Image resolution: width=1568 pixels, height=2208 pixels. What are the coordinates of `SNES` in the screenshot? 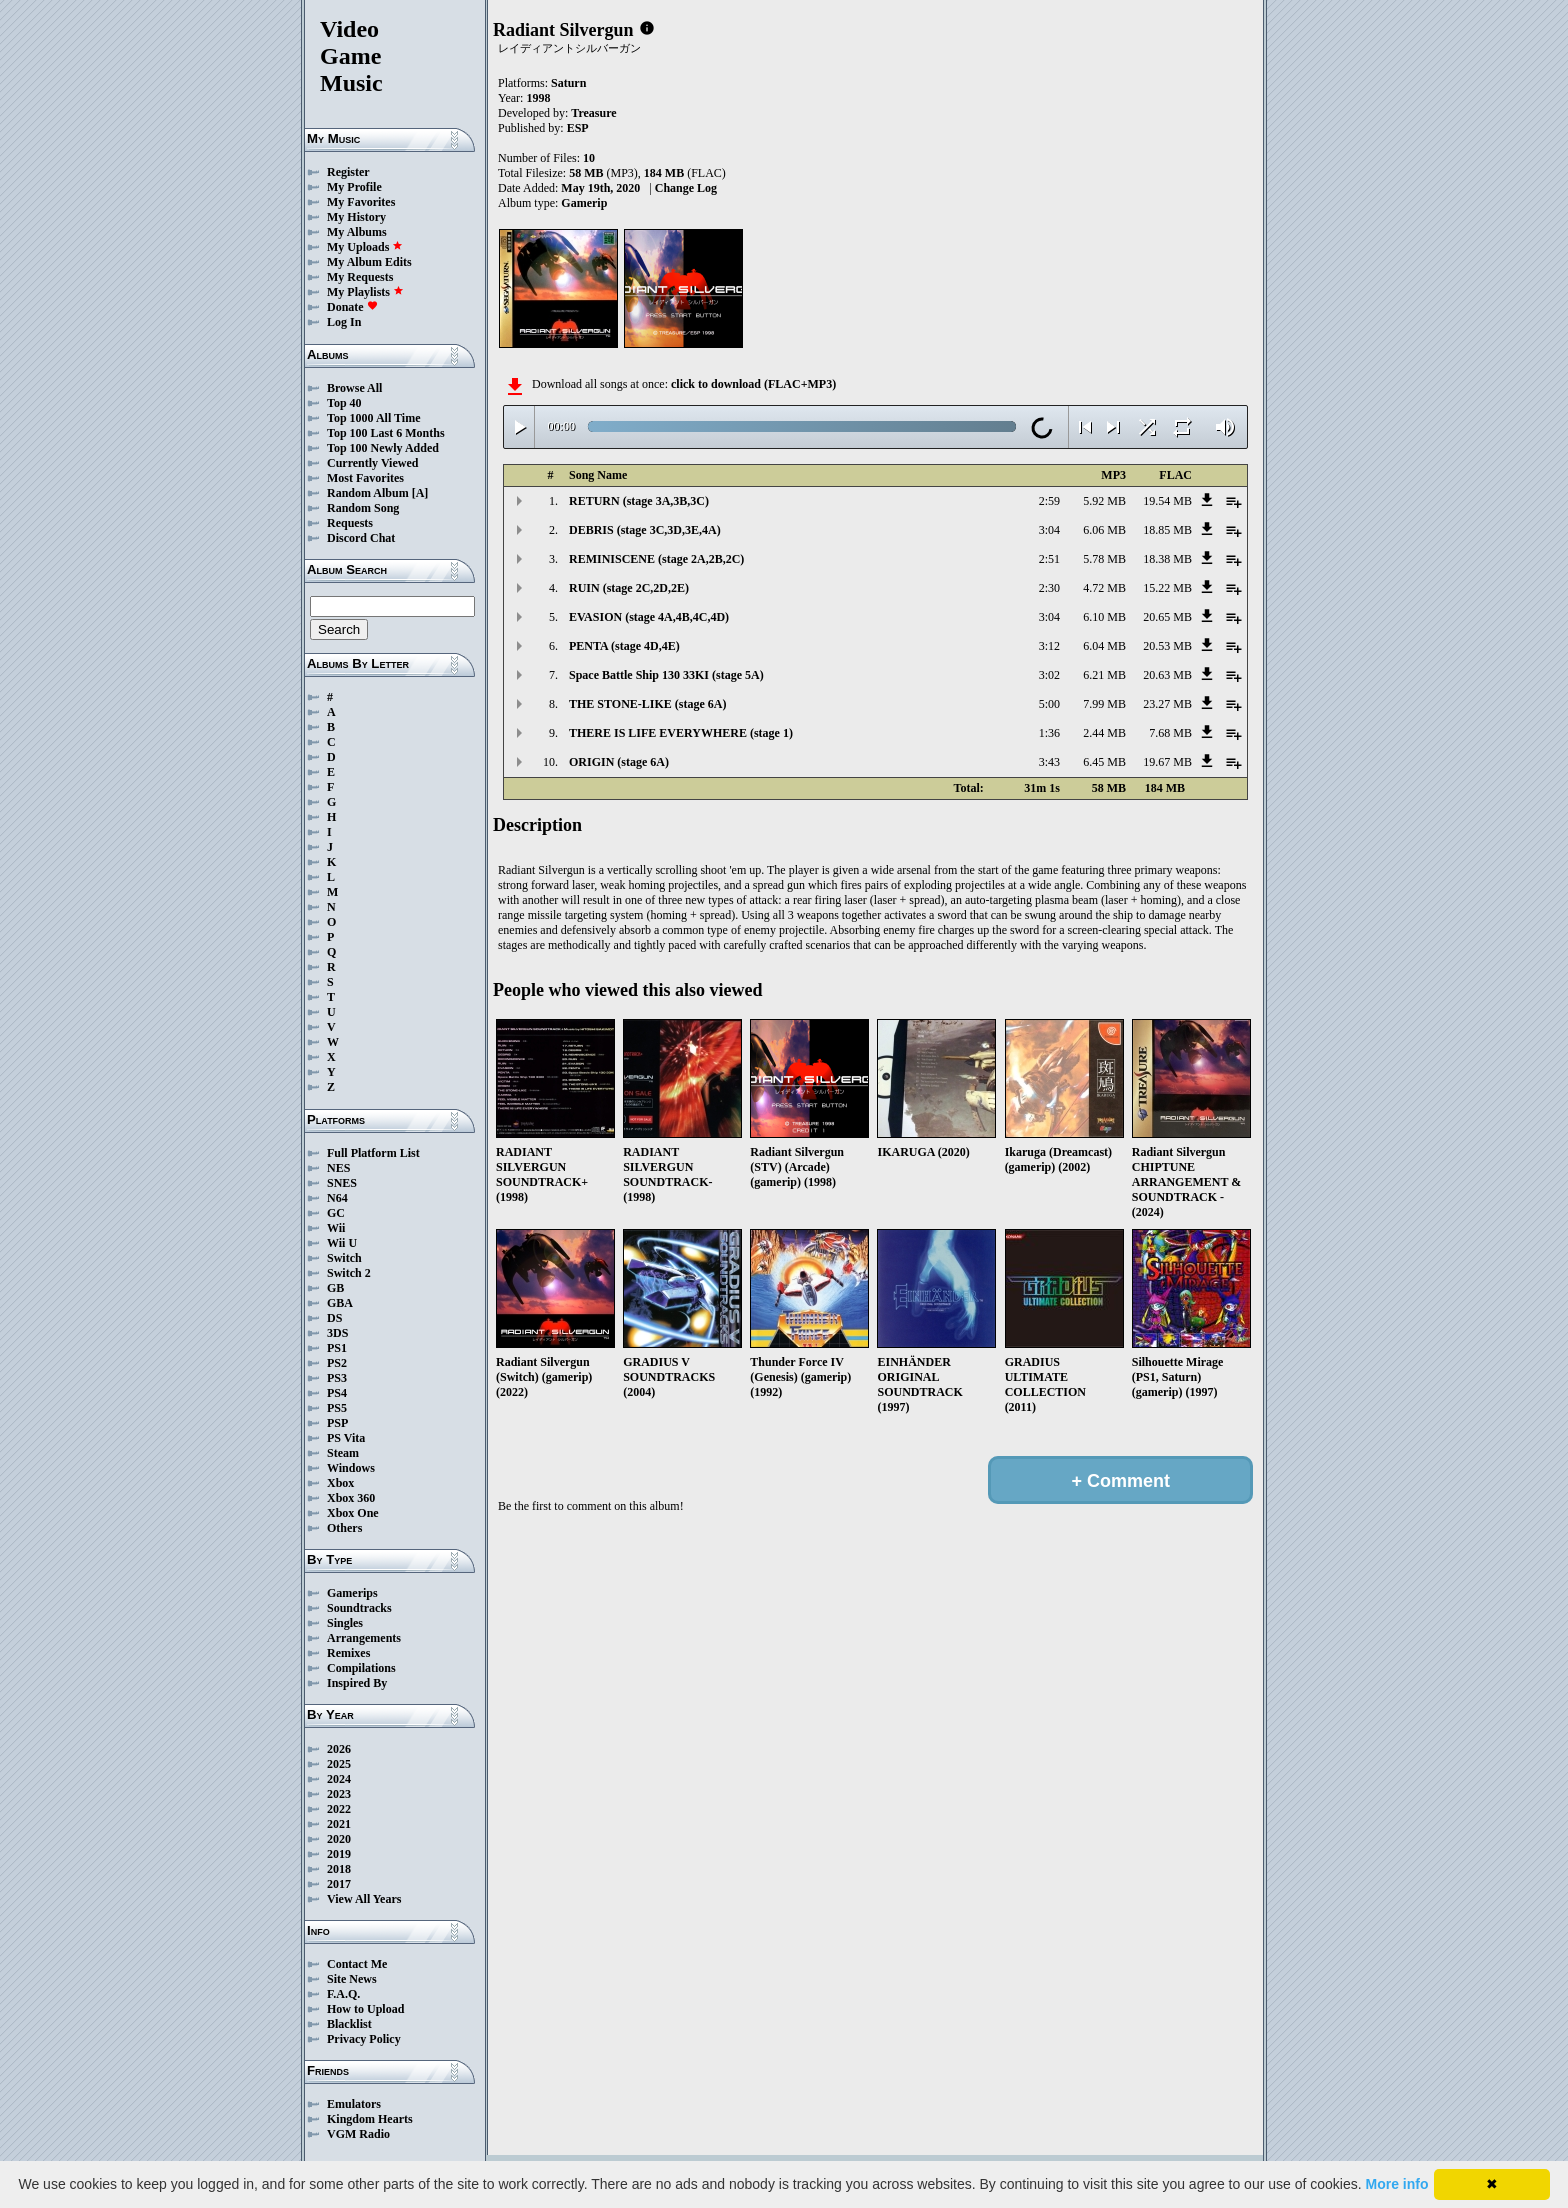 It's located at (342, 1183).